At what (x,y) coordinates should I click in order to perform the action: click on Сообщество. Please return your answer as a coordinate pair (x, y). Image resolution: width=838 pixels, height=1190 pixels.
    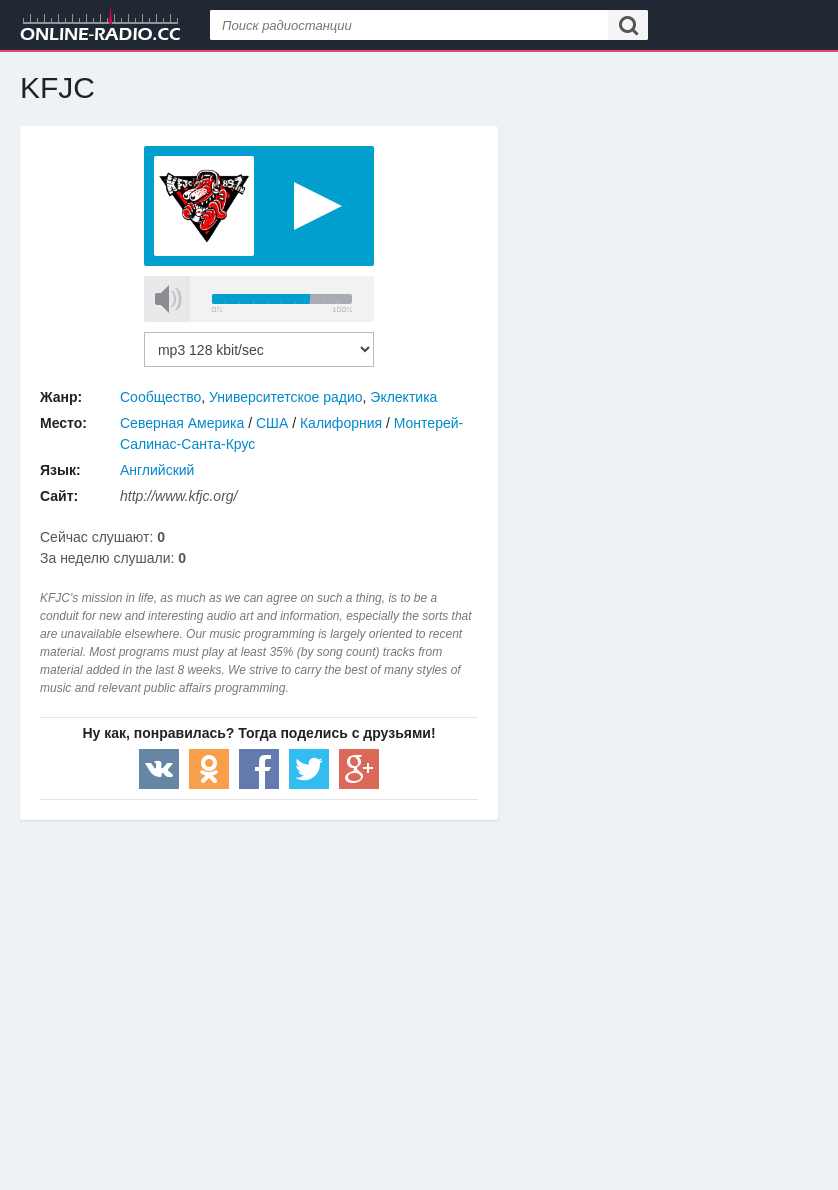
    Looking at the image, I should click on (160, 397).